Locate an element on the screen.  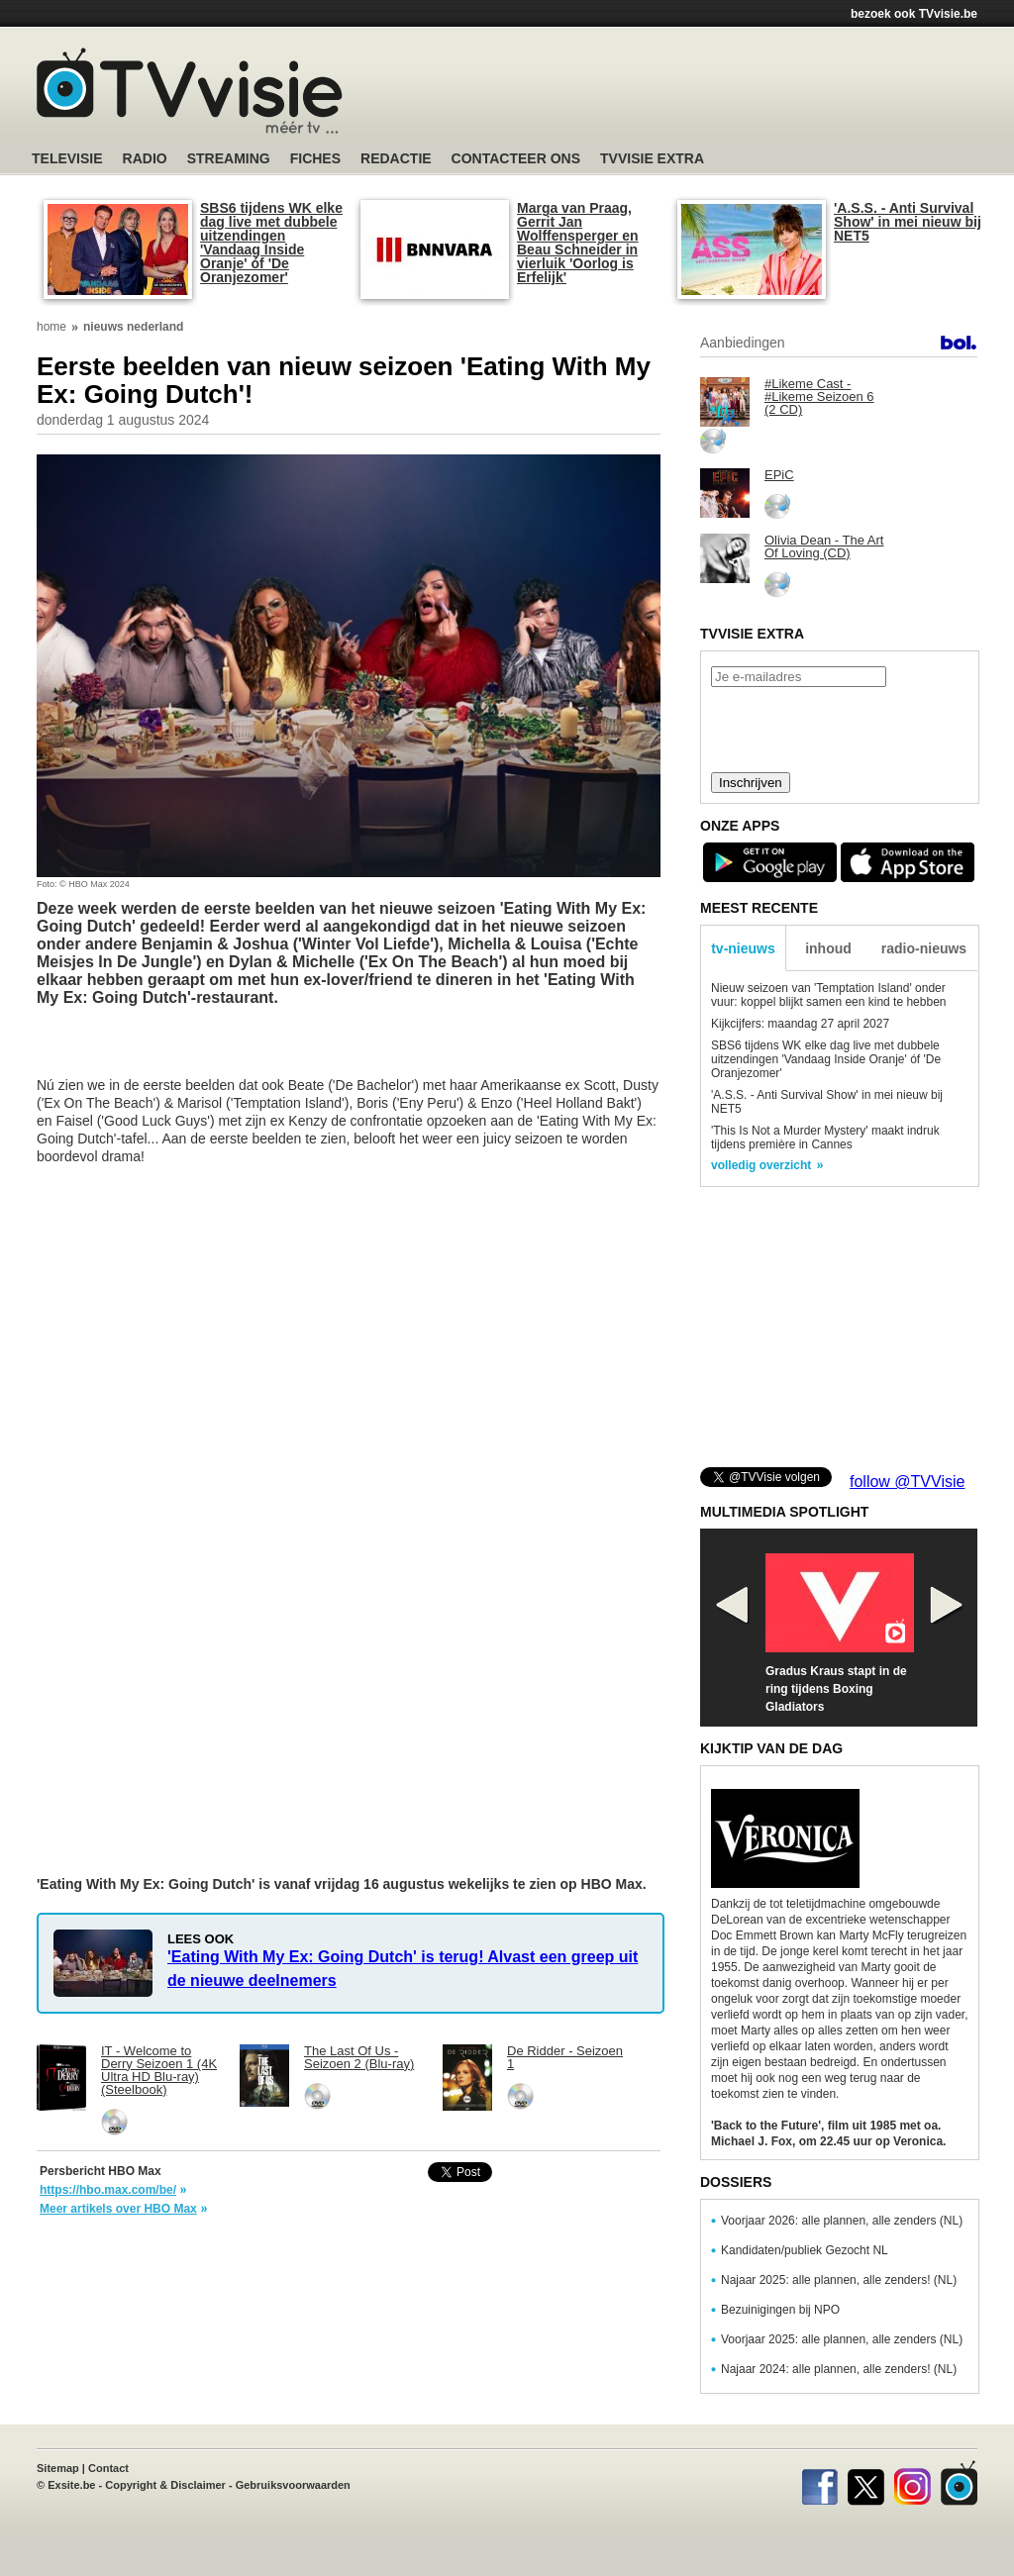
inhoud is located at coordinates (828, 948).